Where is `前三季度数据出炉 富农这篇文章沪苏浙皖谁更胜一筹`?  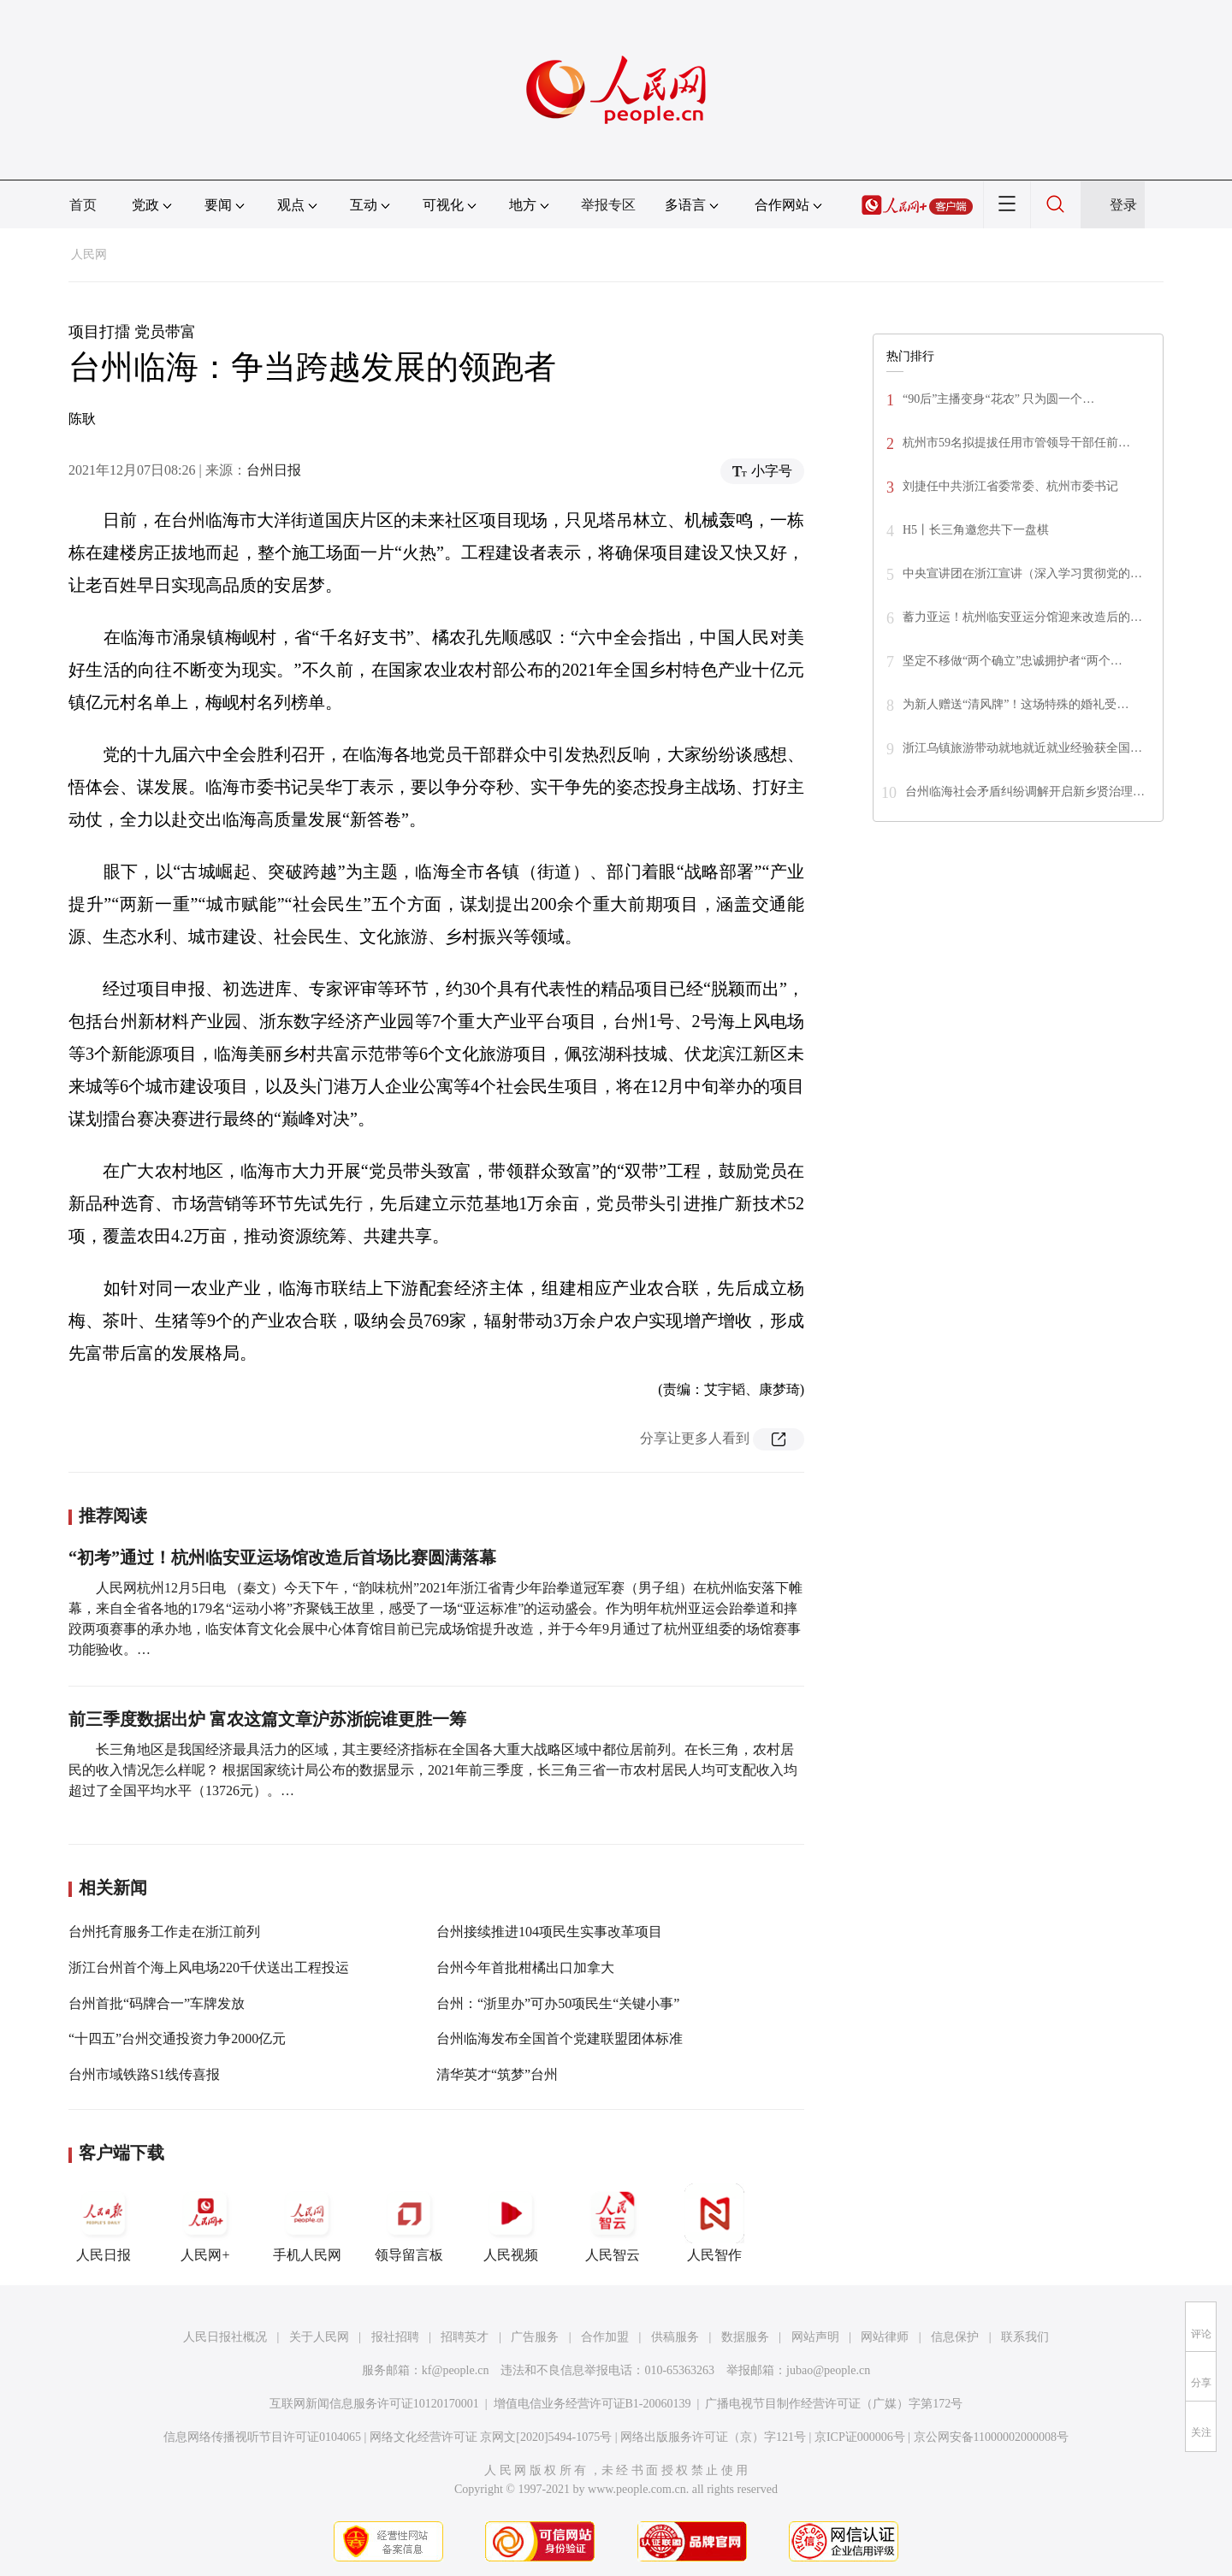 前三季度数据出炉 富农这篇文章沪苏浙皖谁更胜一筹 is located at coordinates (267, 1719).